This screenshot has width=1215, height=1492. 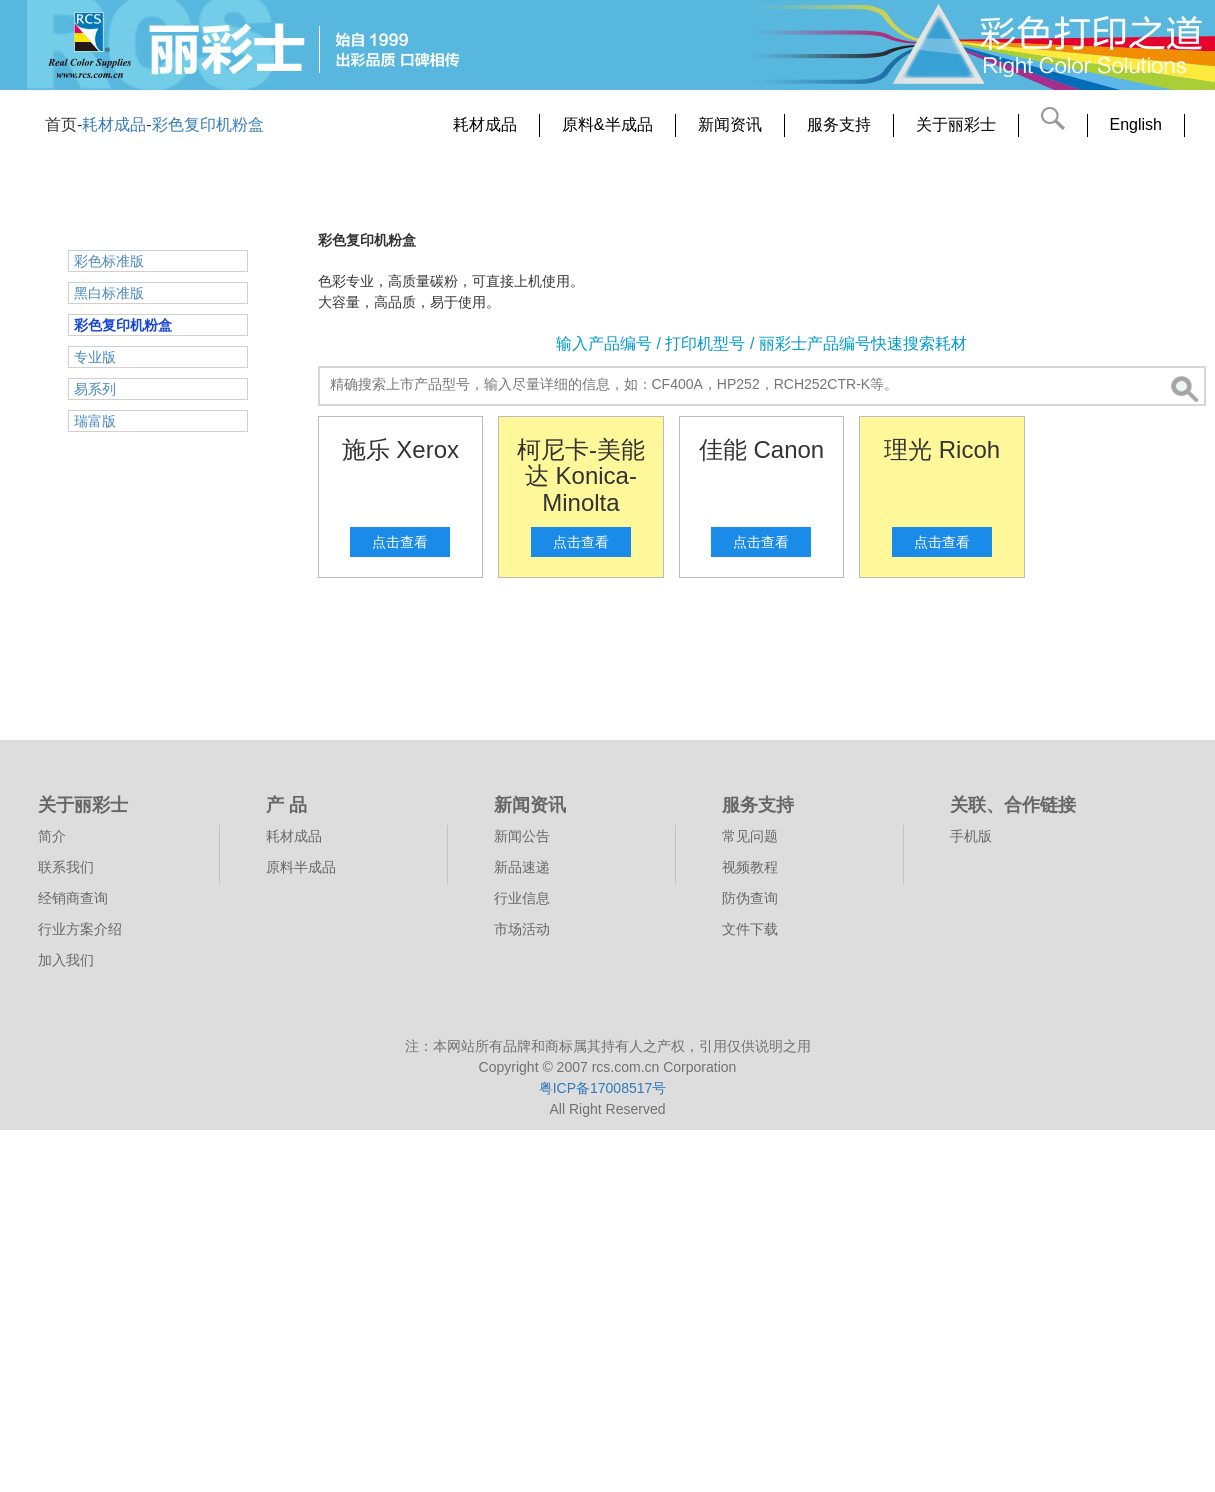 What do you see at coordinates (301, 867) in the screenshot?
I see `原料半成品` at bounding box center [301, 867].